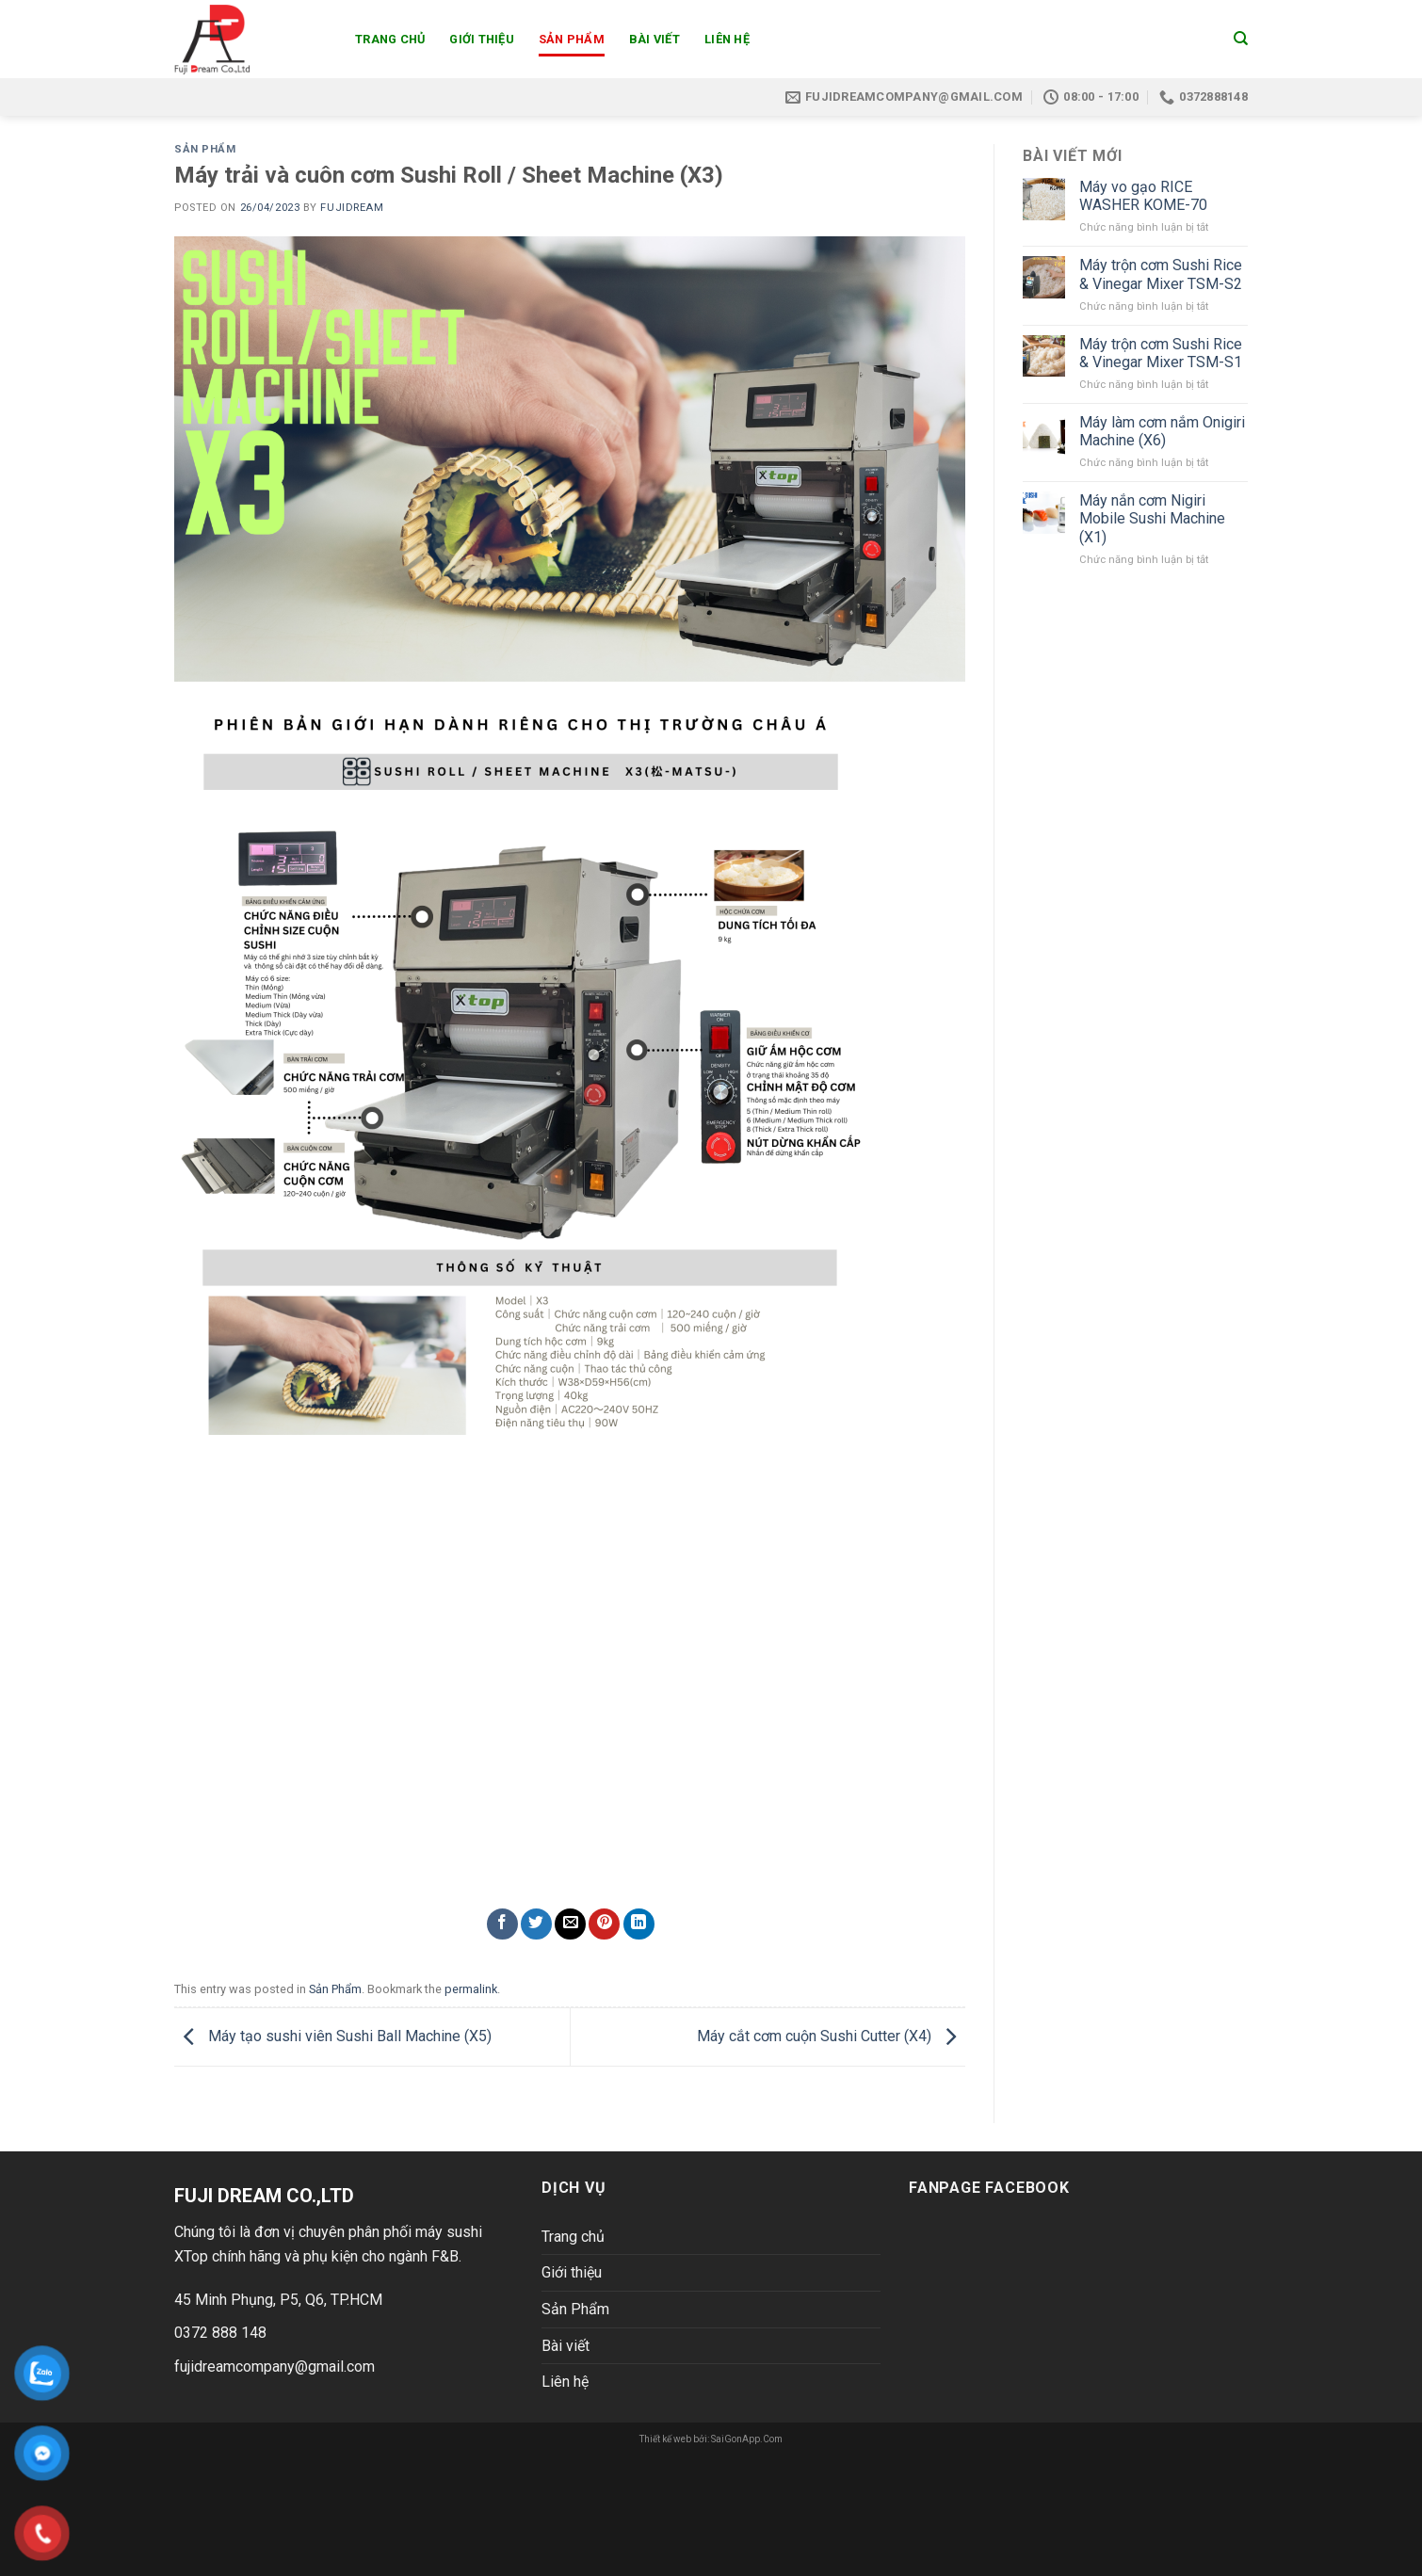 This screenshot has height=2576, width=1422. What do you see at coordinates (502, 1924) in the screenshot?
I see `[Share on Facebook]` at bounding box center [502, 1924].